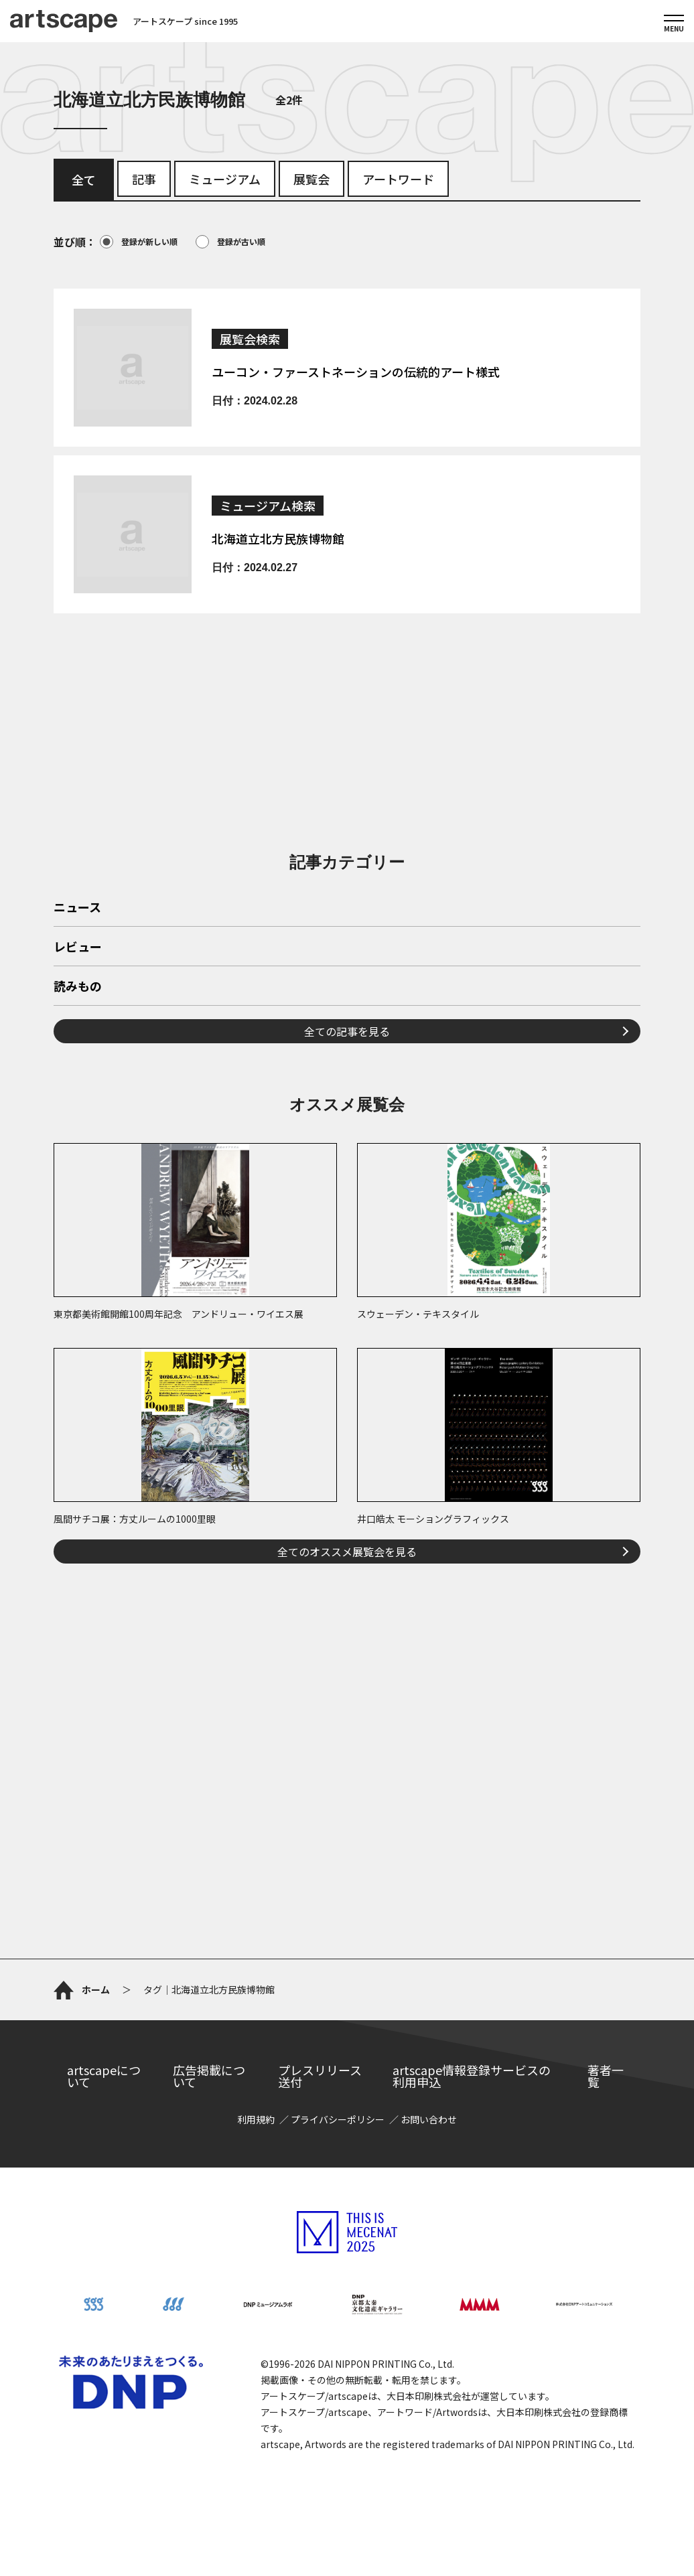  What do you see at coordinates (605, 2076) in the screenshot?
I see `著者一覧` at bounding box center [605, 2076].